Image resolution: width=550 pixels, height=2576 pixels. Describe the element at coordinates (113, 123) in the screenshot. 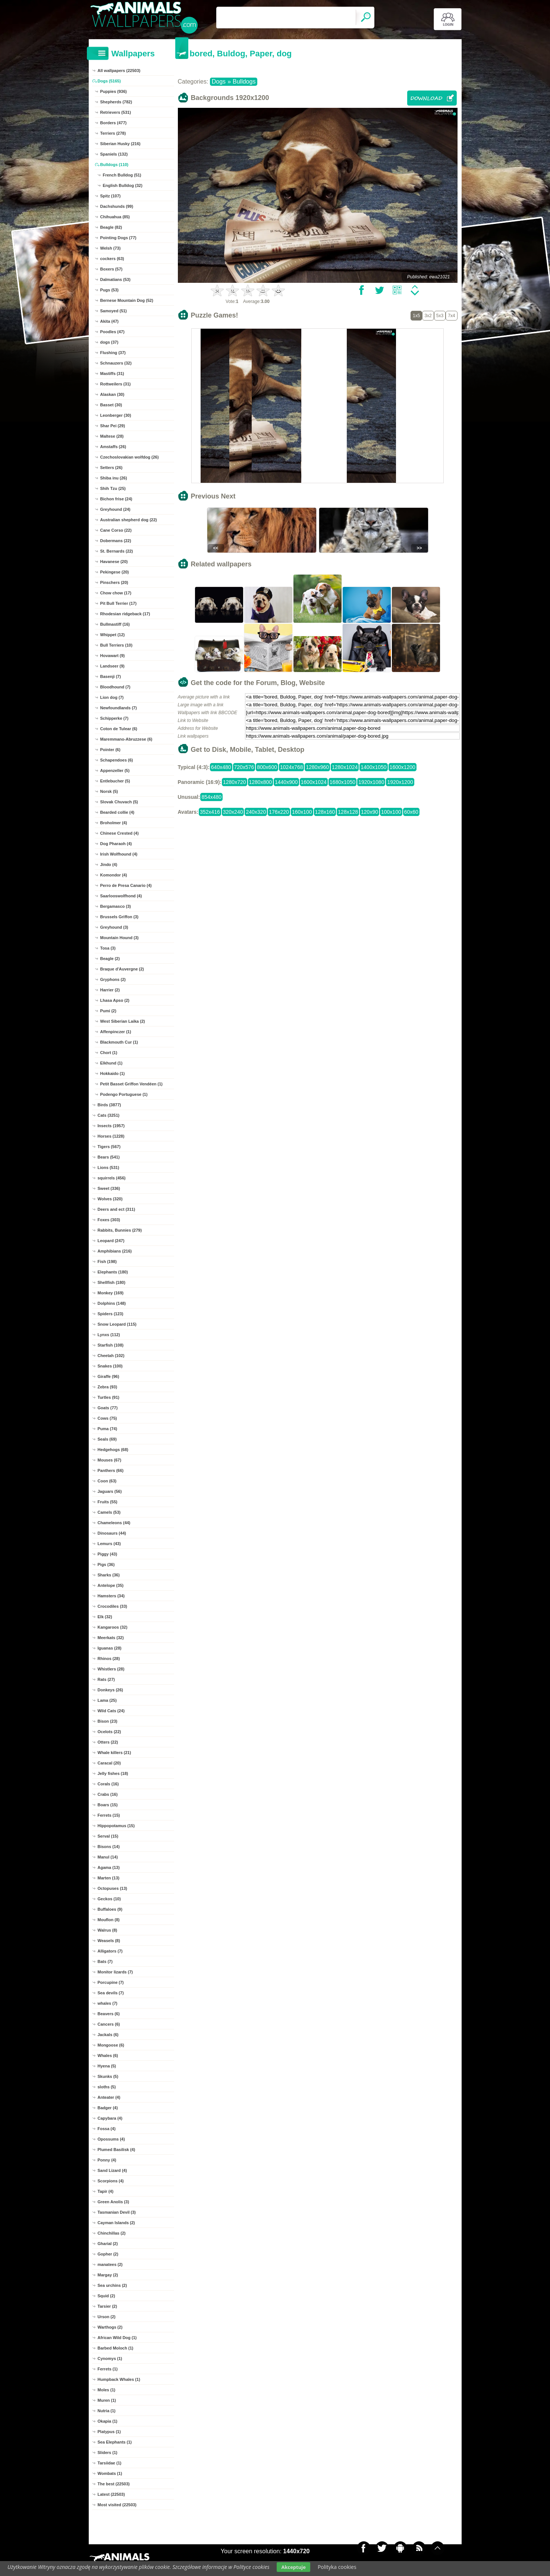

I see `Borders (477)` at that location.